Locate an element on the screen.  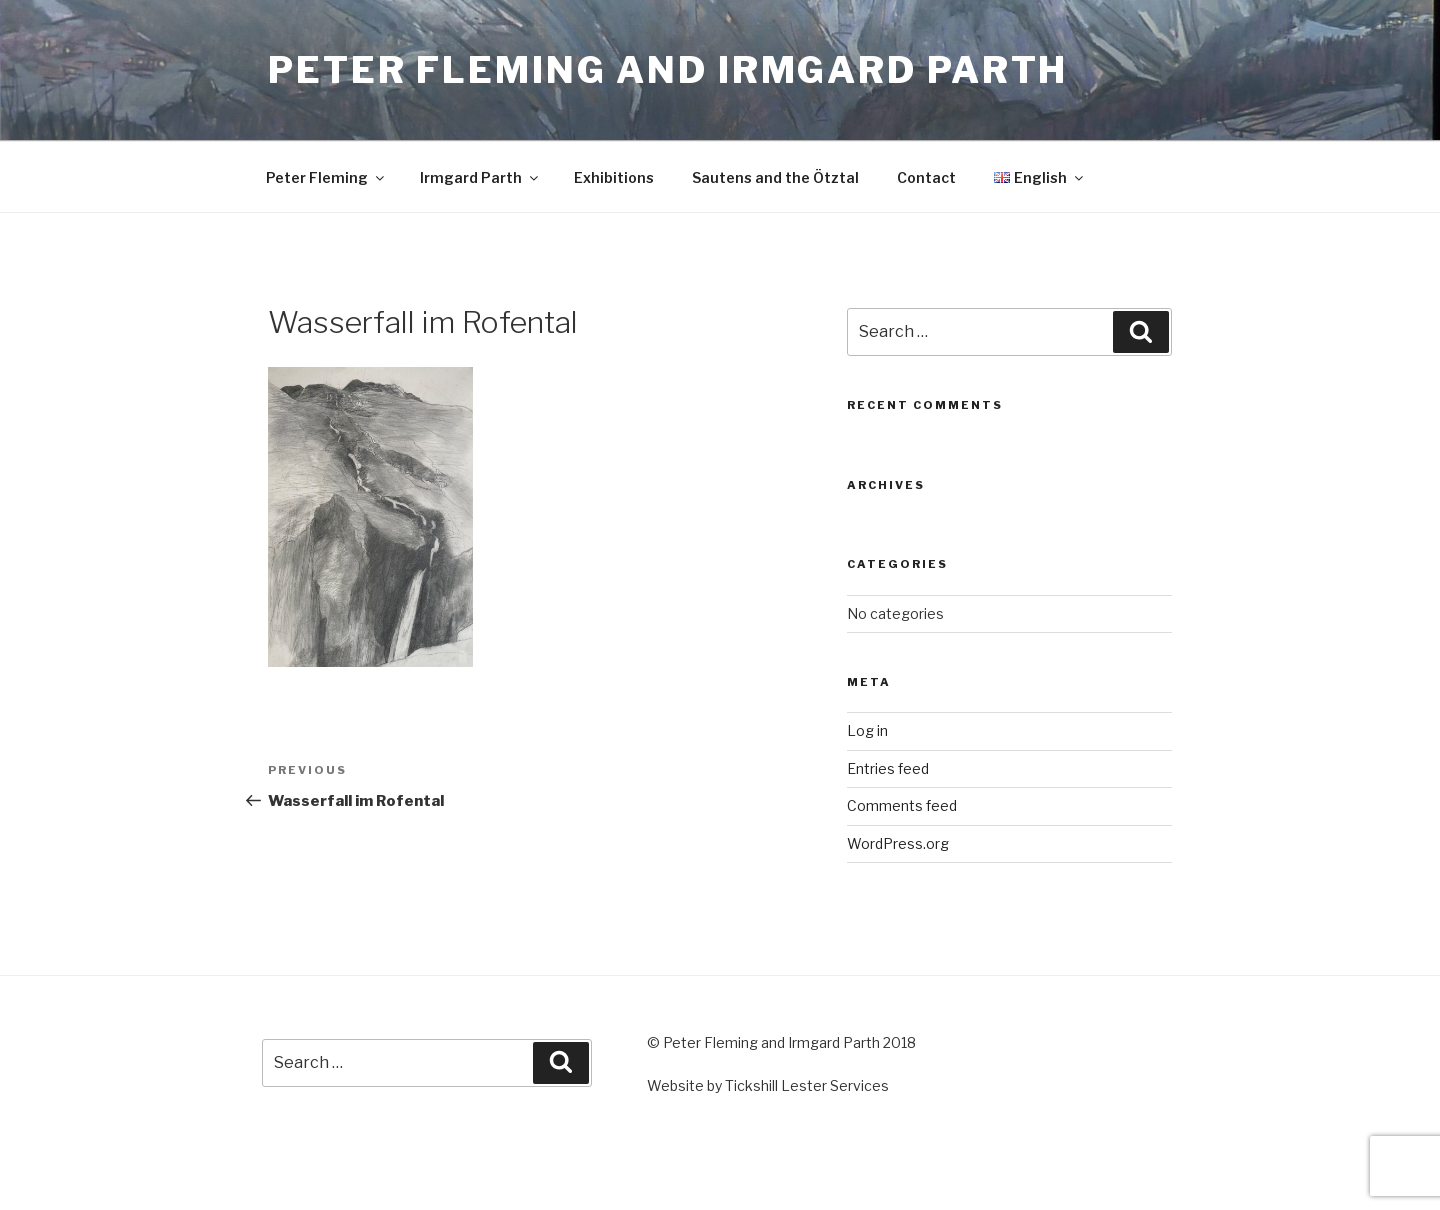
Irmgard Parth is located at coordinates (480, 177).